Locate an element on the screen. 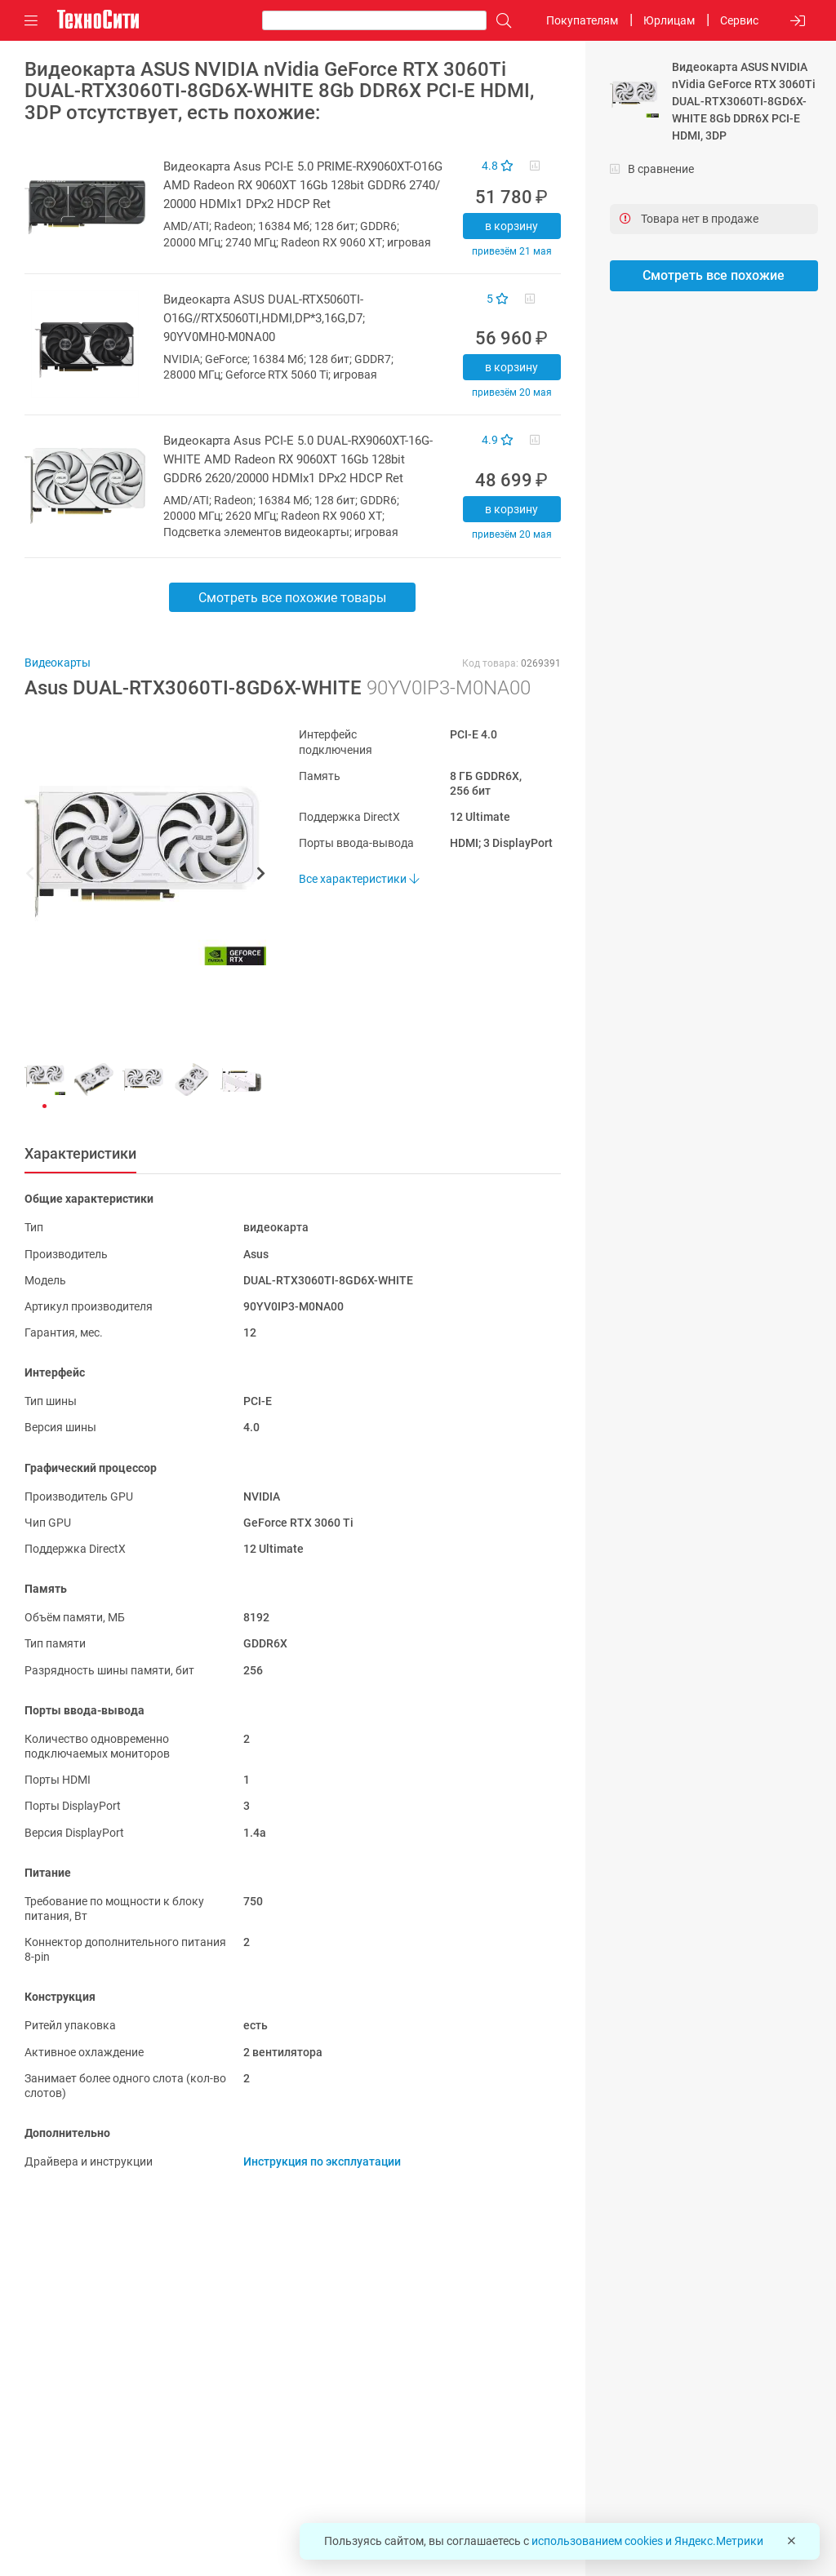  использованием cookies и Яндекс.Метрики is located at coordinates (647, 2540).